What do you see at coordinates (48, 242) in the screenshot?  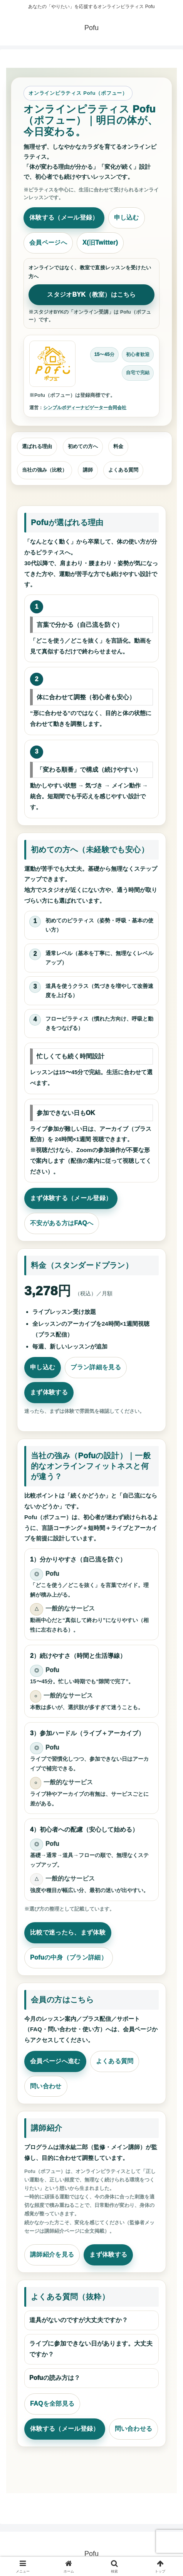 I see `会員ページへ` at bounding box center [48, 242].